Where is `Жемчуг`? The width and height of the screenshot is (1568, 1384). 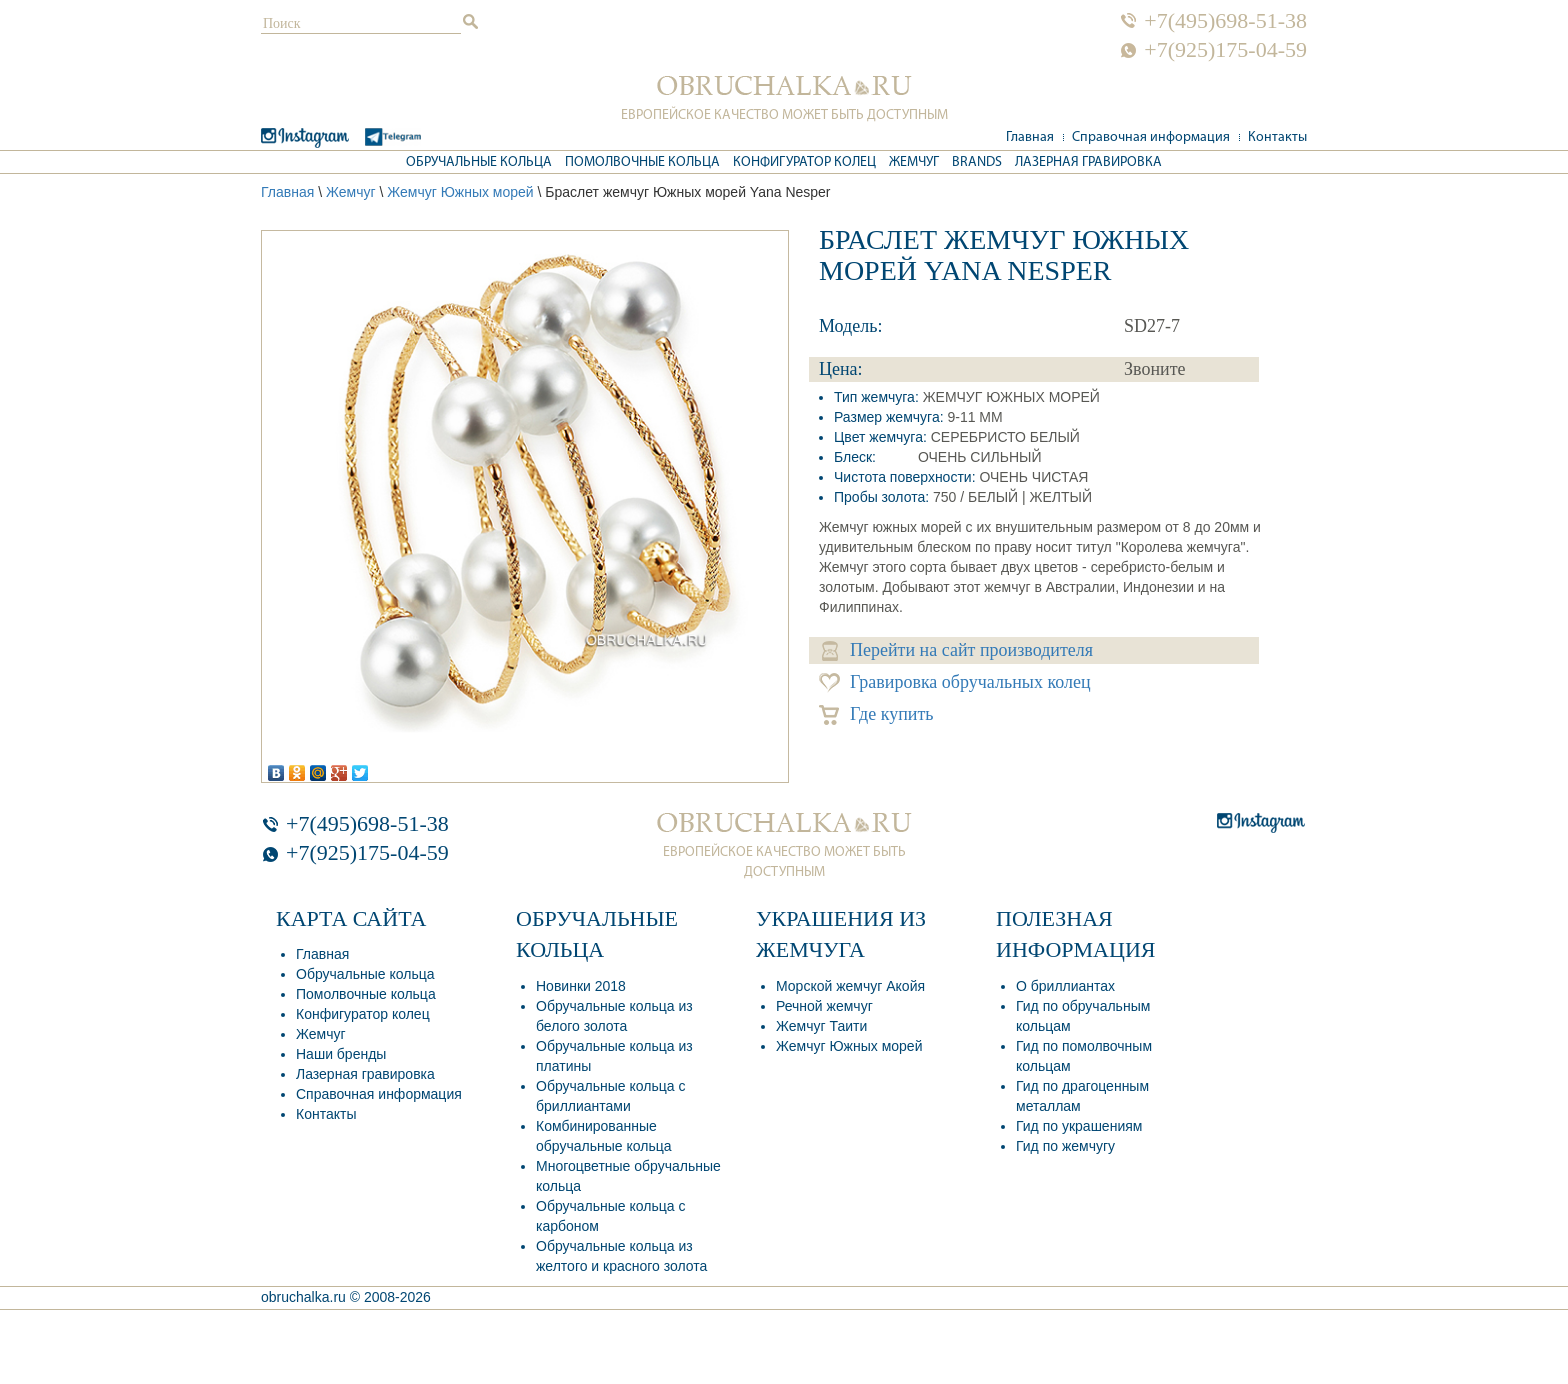
Жемчуг is located at coordinates (914, 162).